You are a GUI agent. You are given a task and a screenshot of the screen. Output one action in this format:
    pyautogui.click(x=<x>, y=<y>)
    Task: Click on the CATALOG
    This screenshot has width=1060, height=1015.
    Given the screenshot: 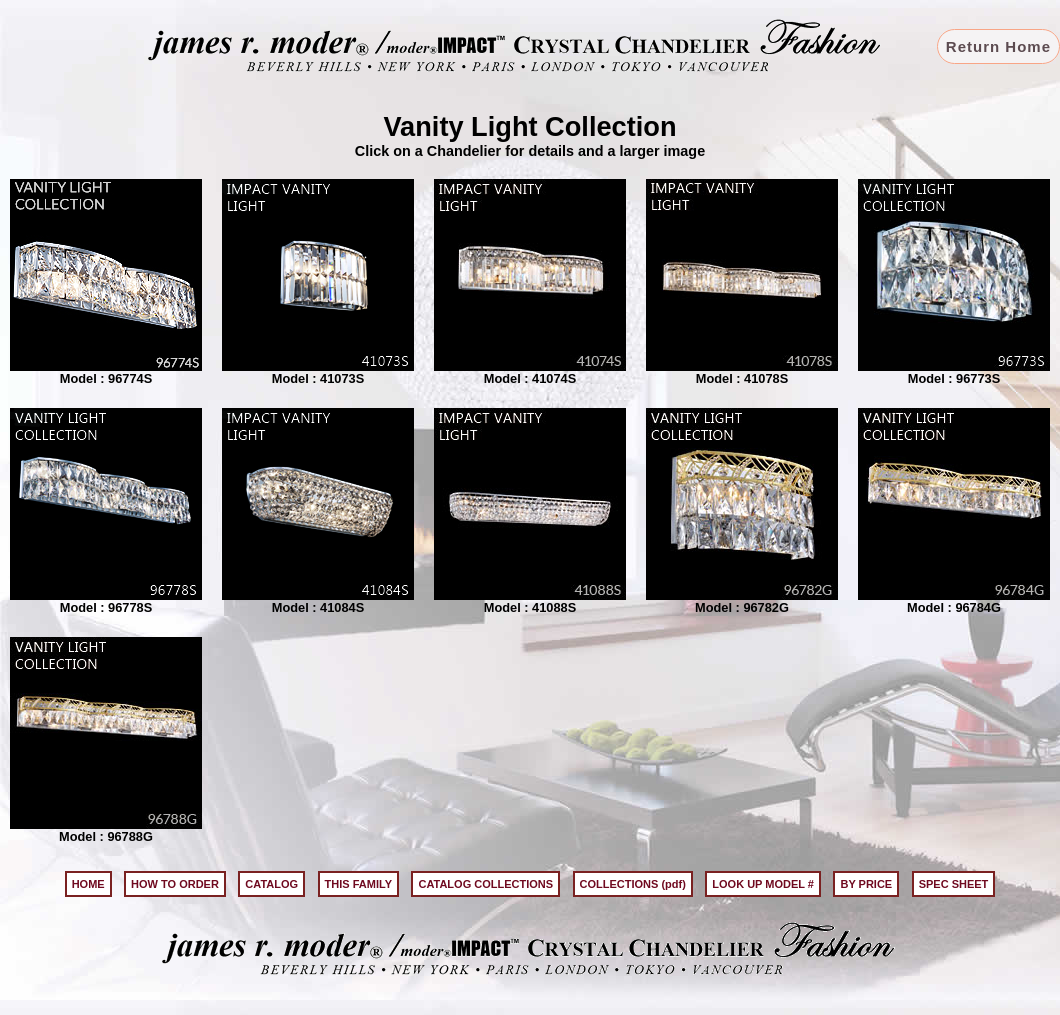 What is the action you would take?
    pyautogui.click(x=271, y=884)
    